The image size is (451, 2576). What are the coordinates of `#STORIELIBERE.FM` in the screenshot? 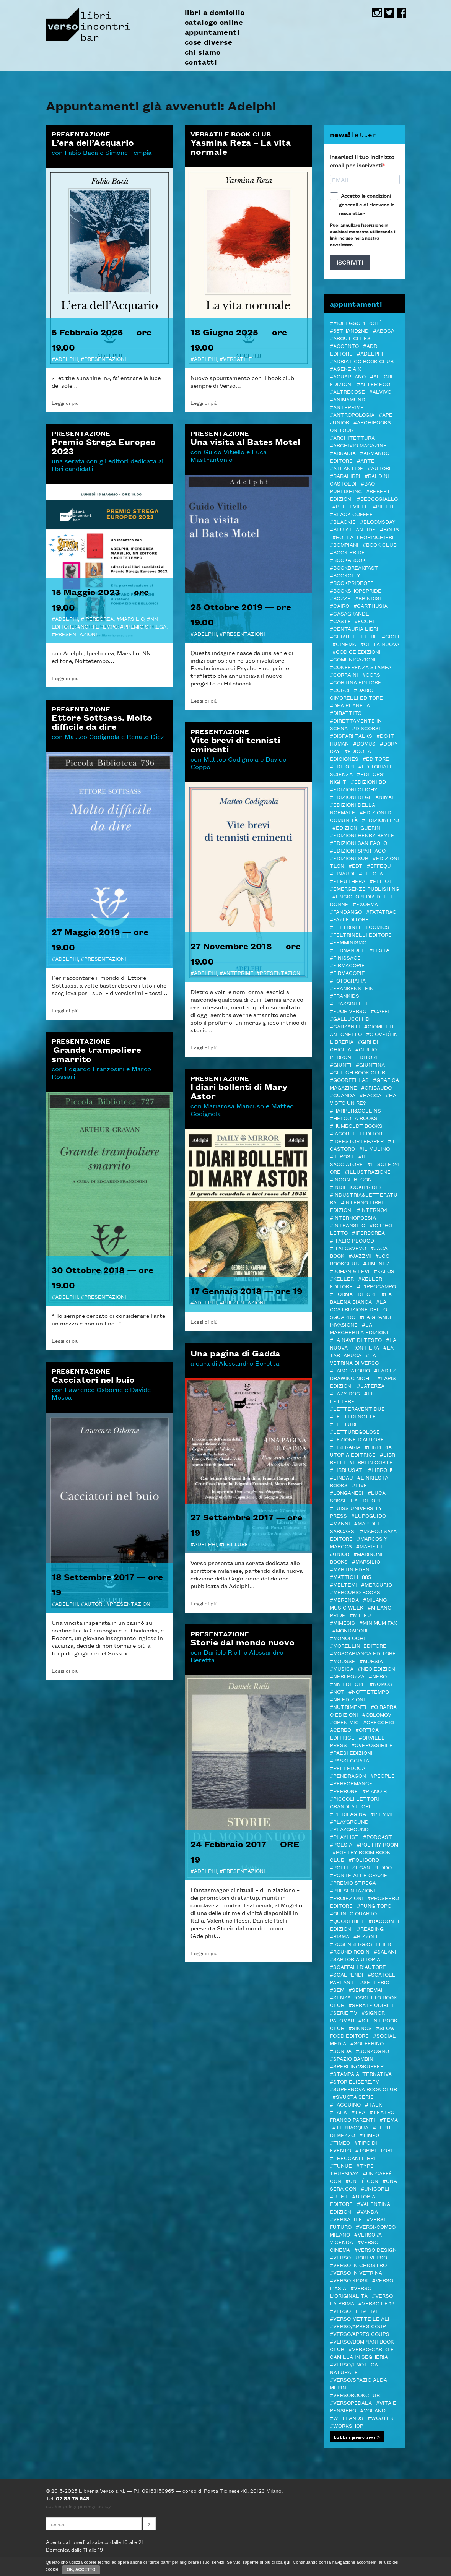 It's located at (354, 2081).